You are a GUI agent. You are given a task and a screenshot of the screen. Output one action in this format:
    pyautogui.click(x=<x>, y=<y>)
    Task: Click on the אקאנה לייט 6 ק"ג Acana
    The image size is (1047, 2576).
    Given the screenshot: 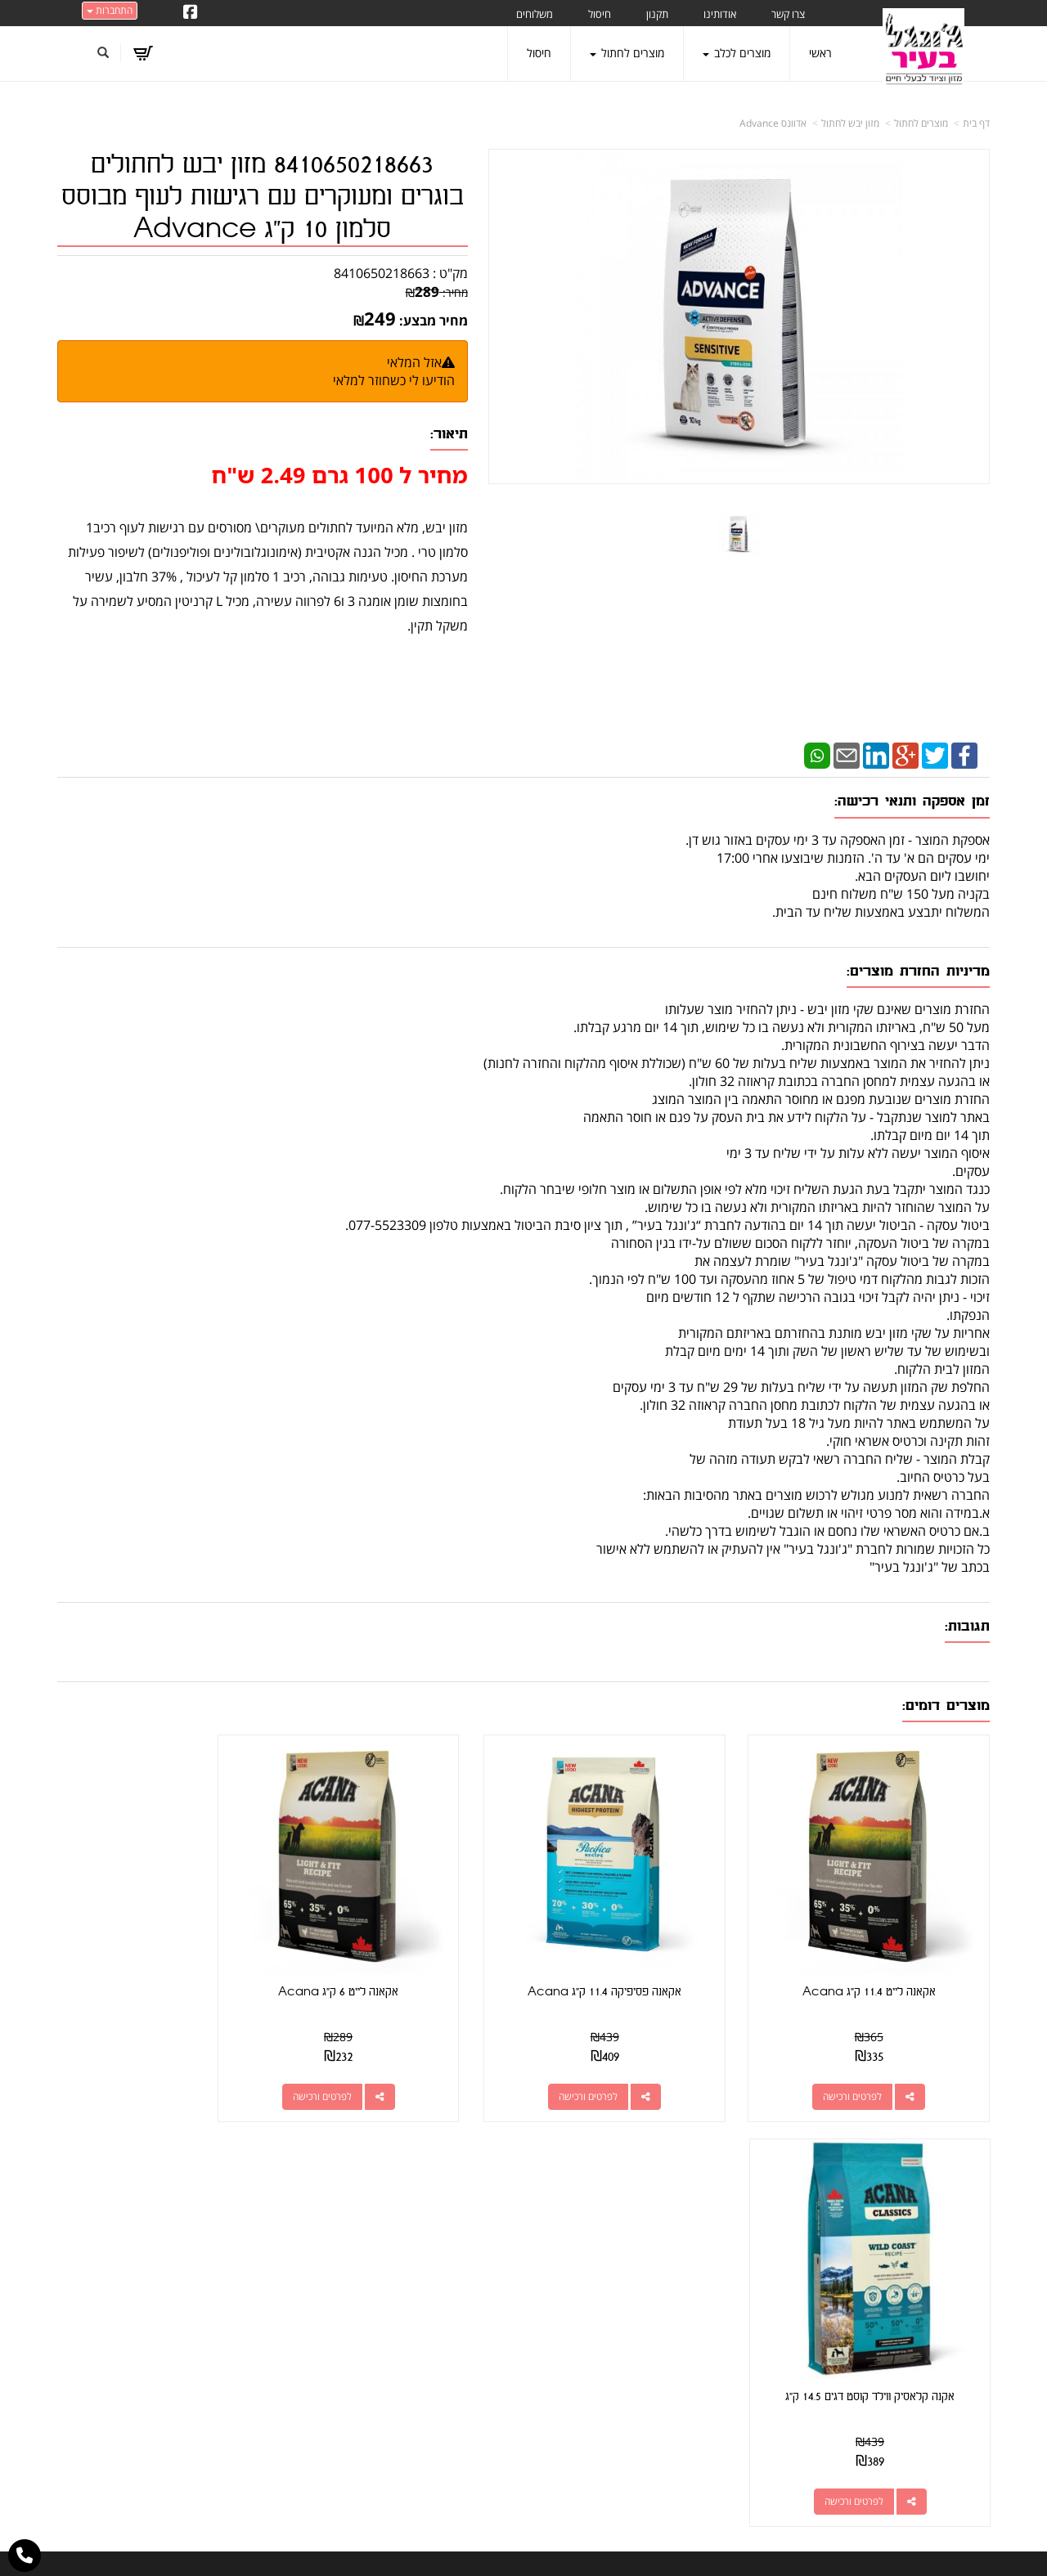 What is the action you would take?
    pyautogui.click(x=404, y=1965)
    